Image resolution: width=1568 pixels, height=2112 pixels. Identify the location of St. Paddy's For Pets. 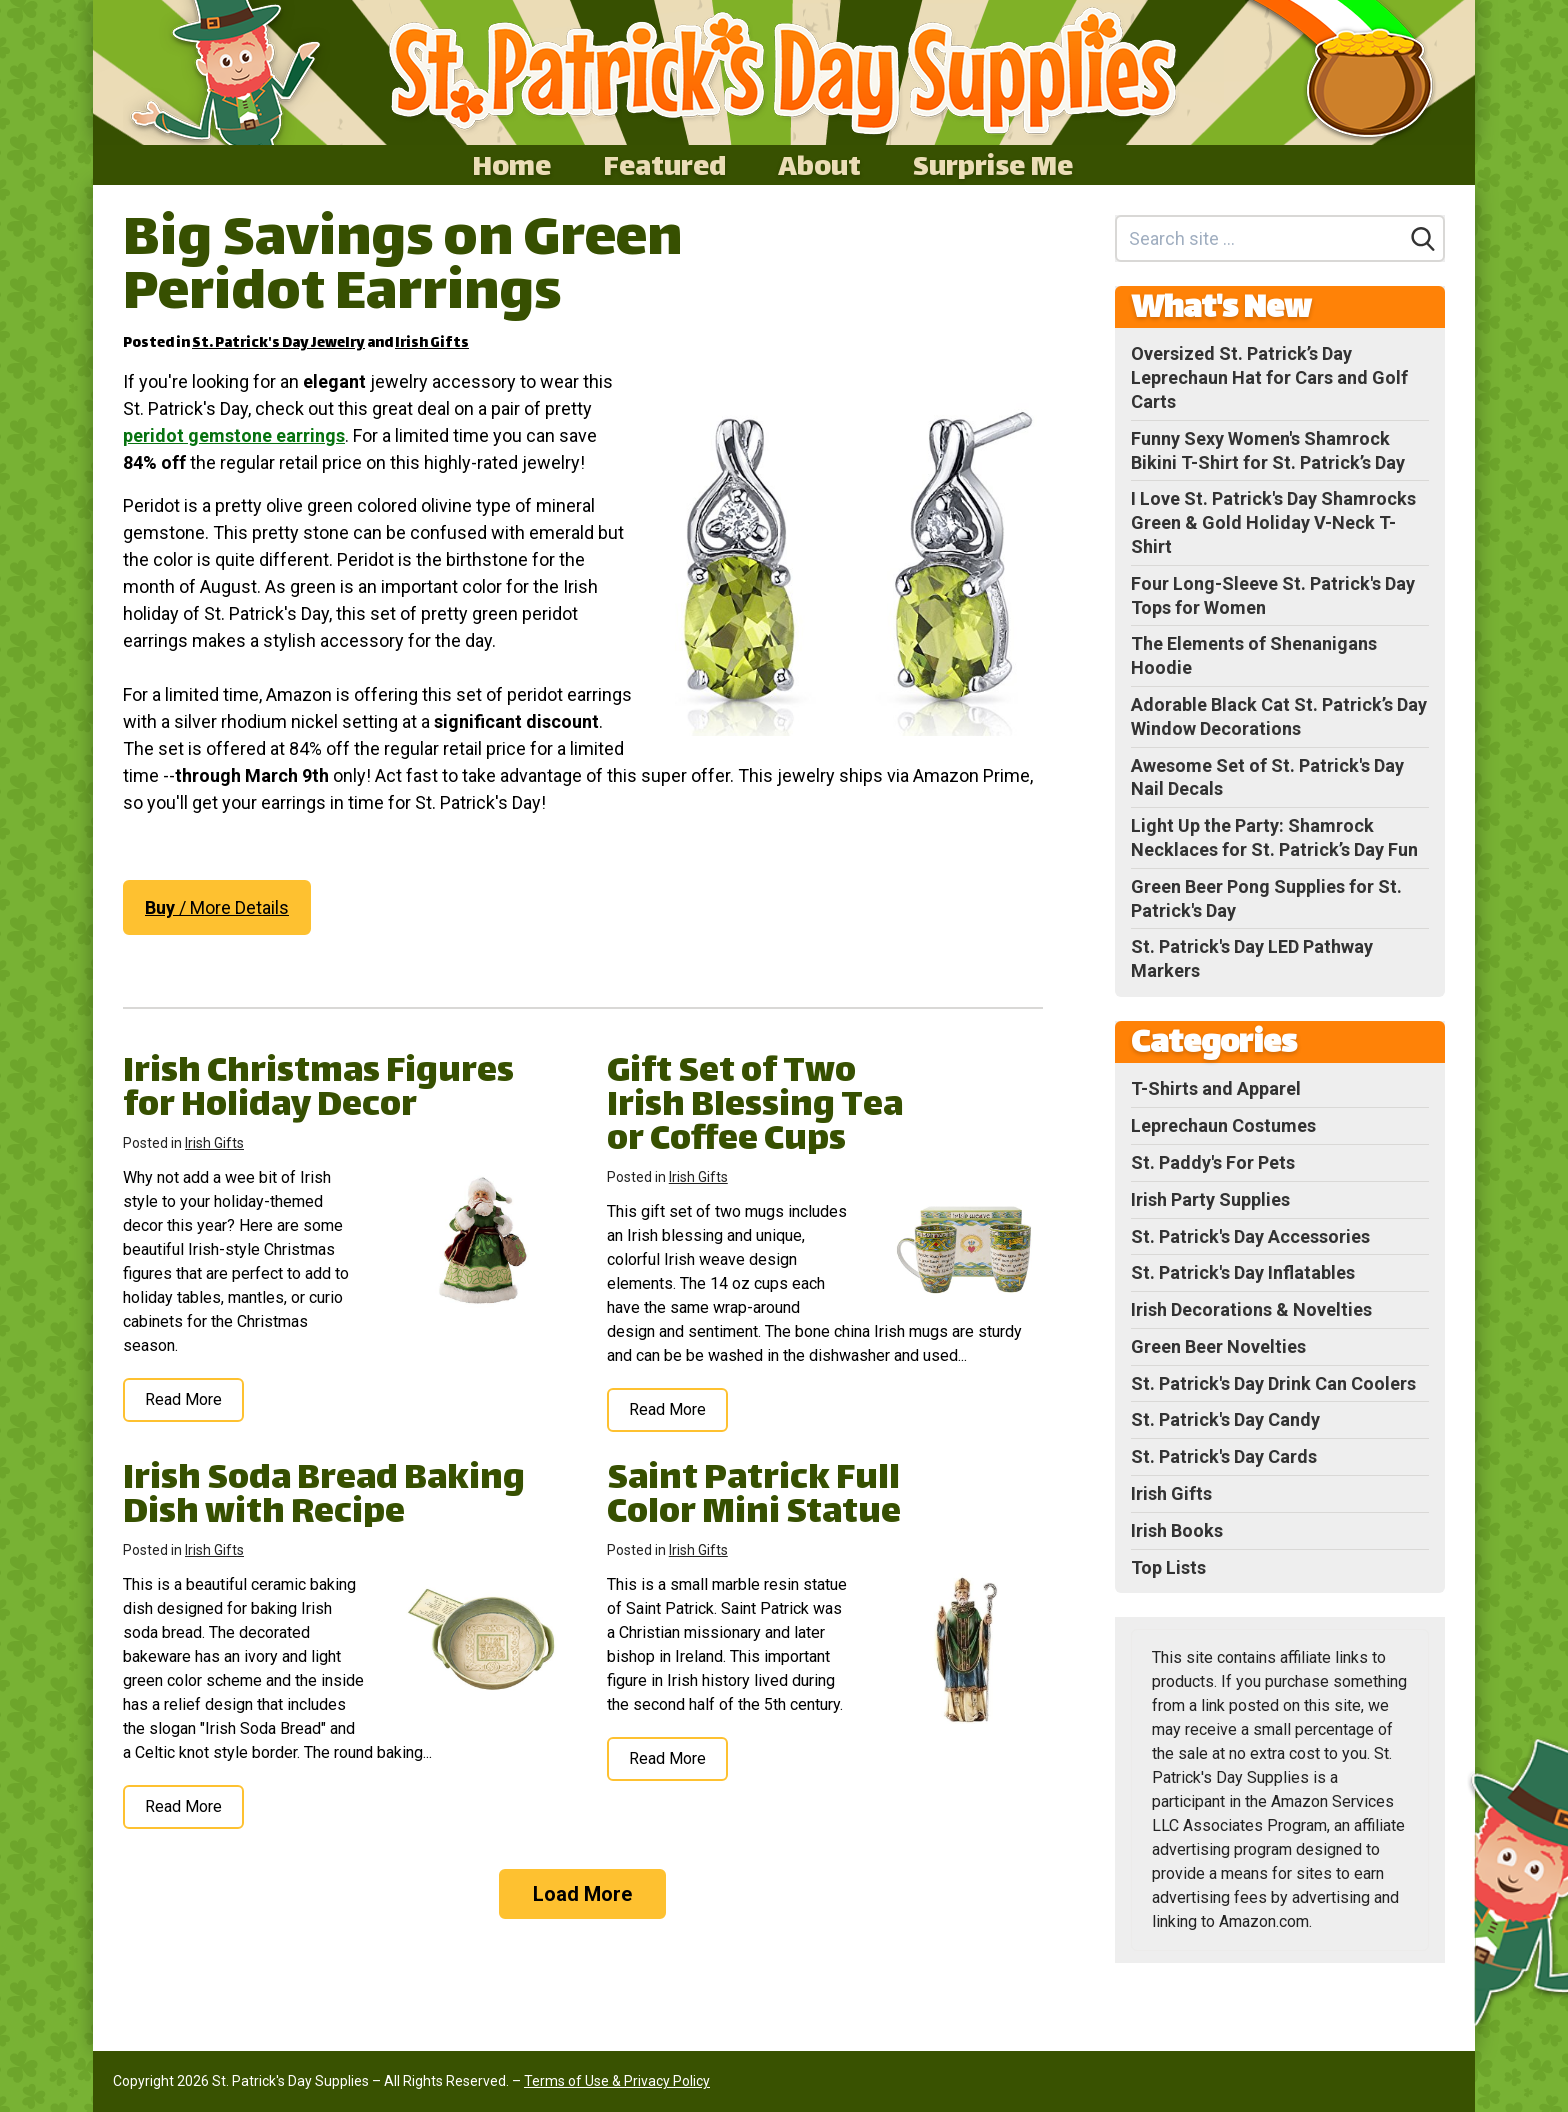
(1213, 1162).